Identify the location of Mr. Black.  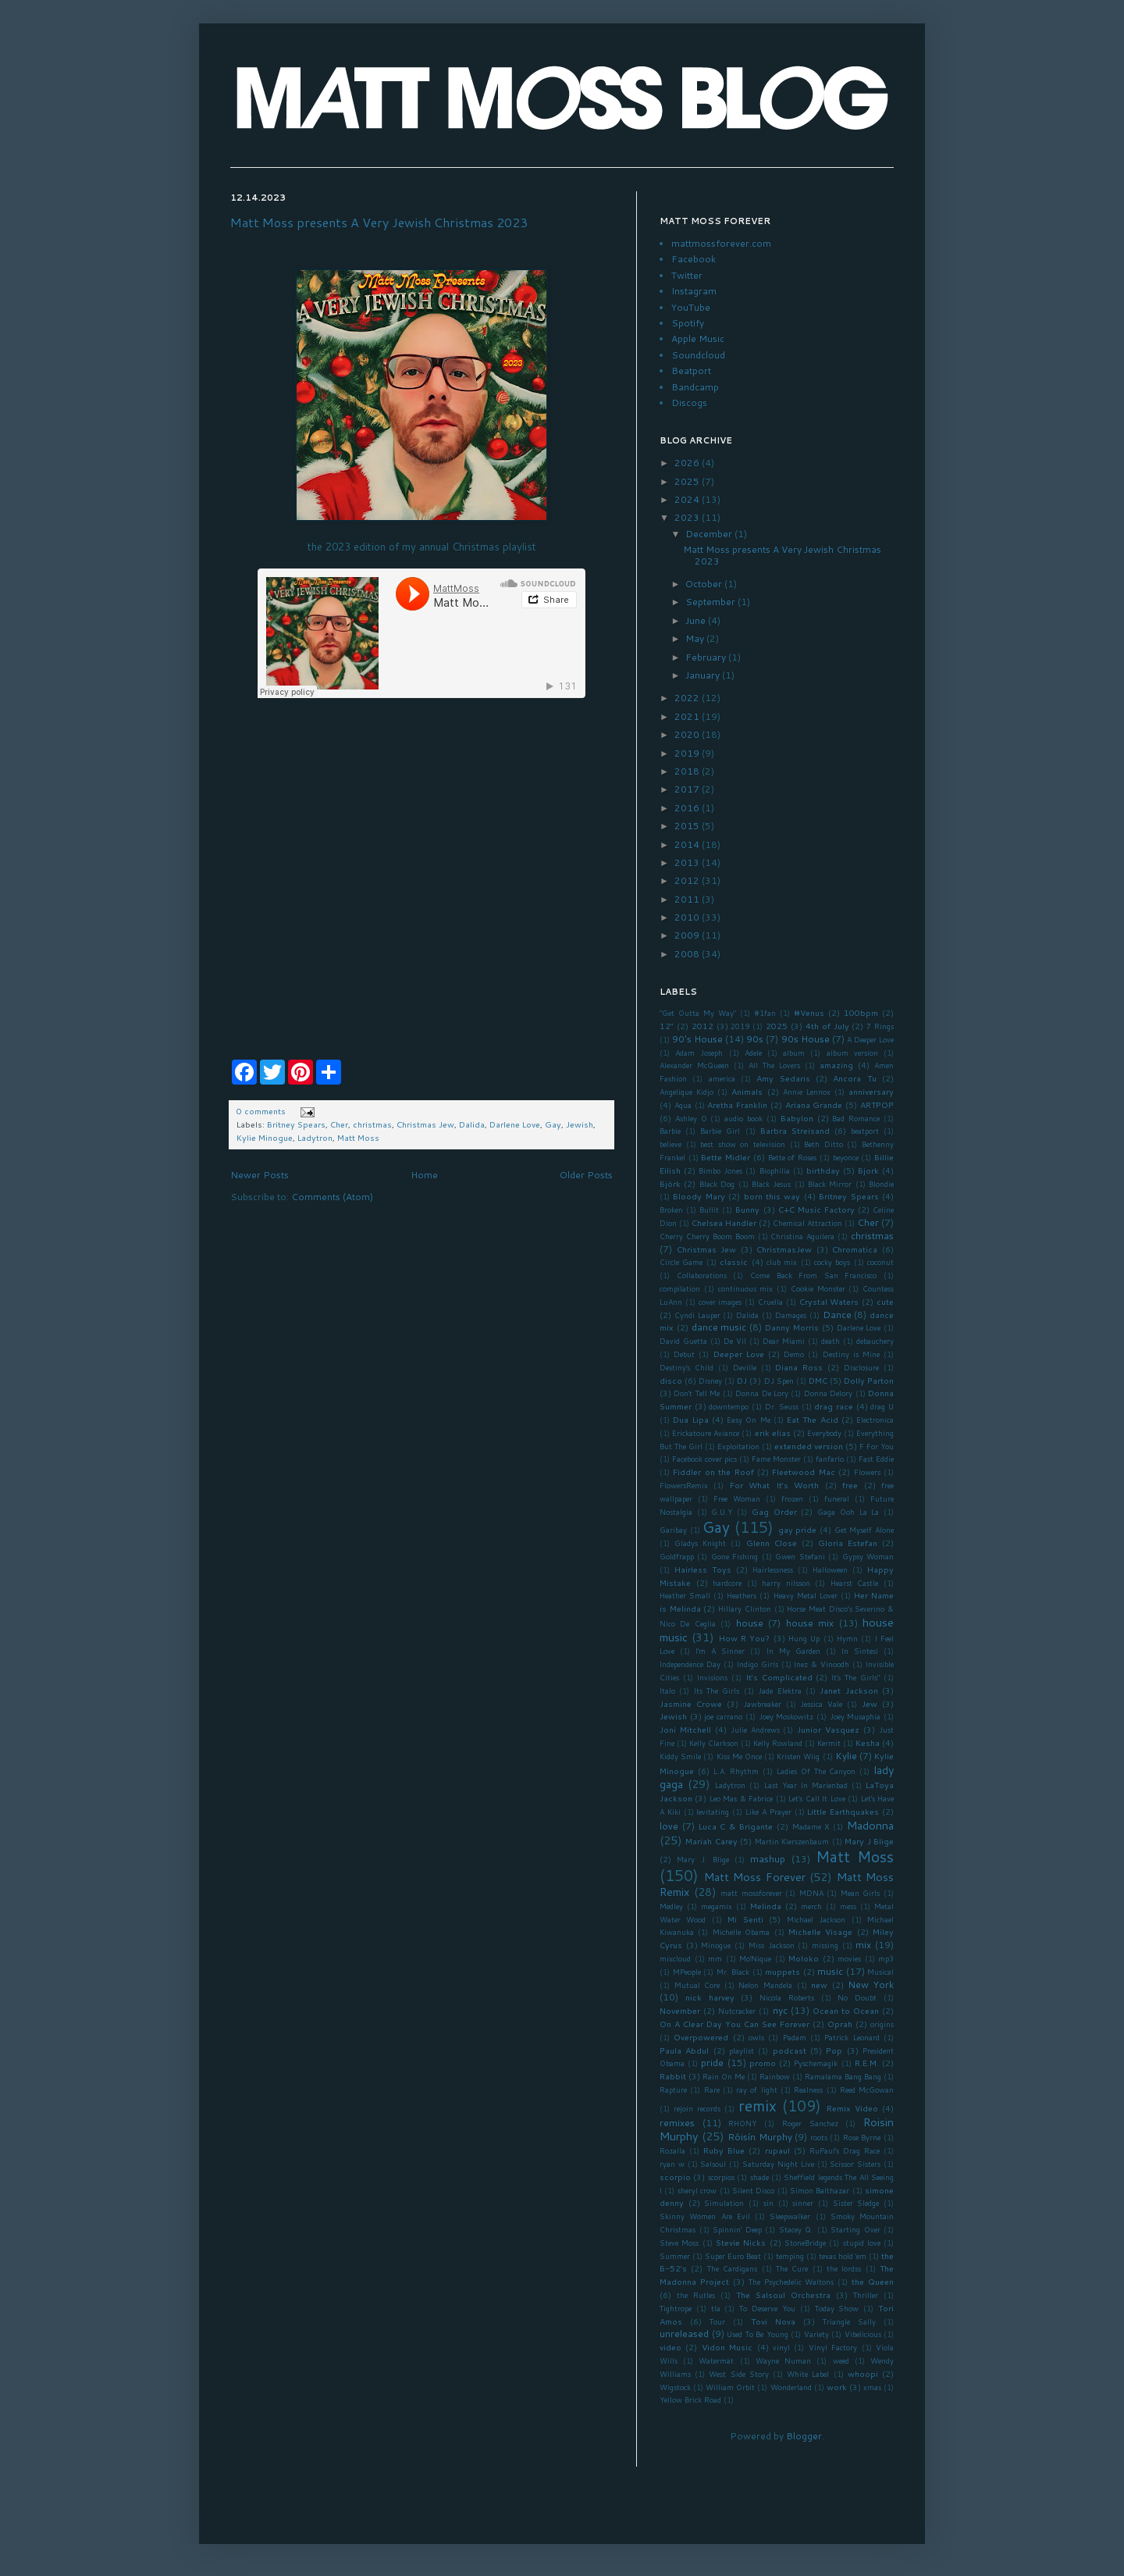
(733, 1971).